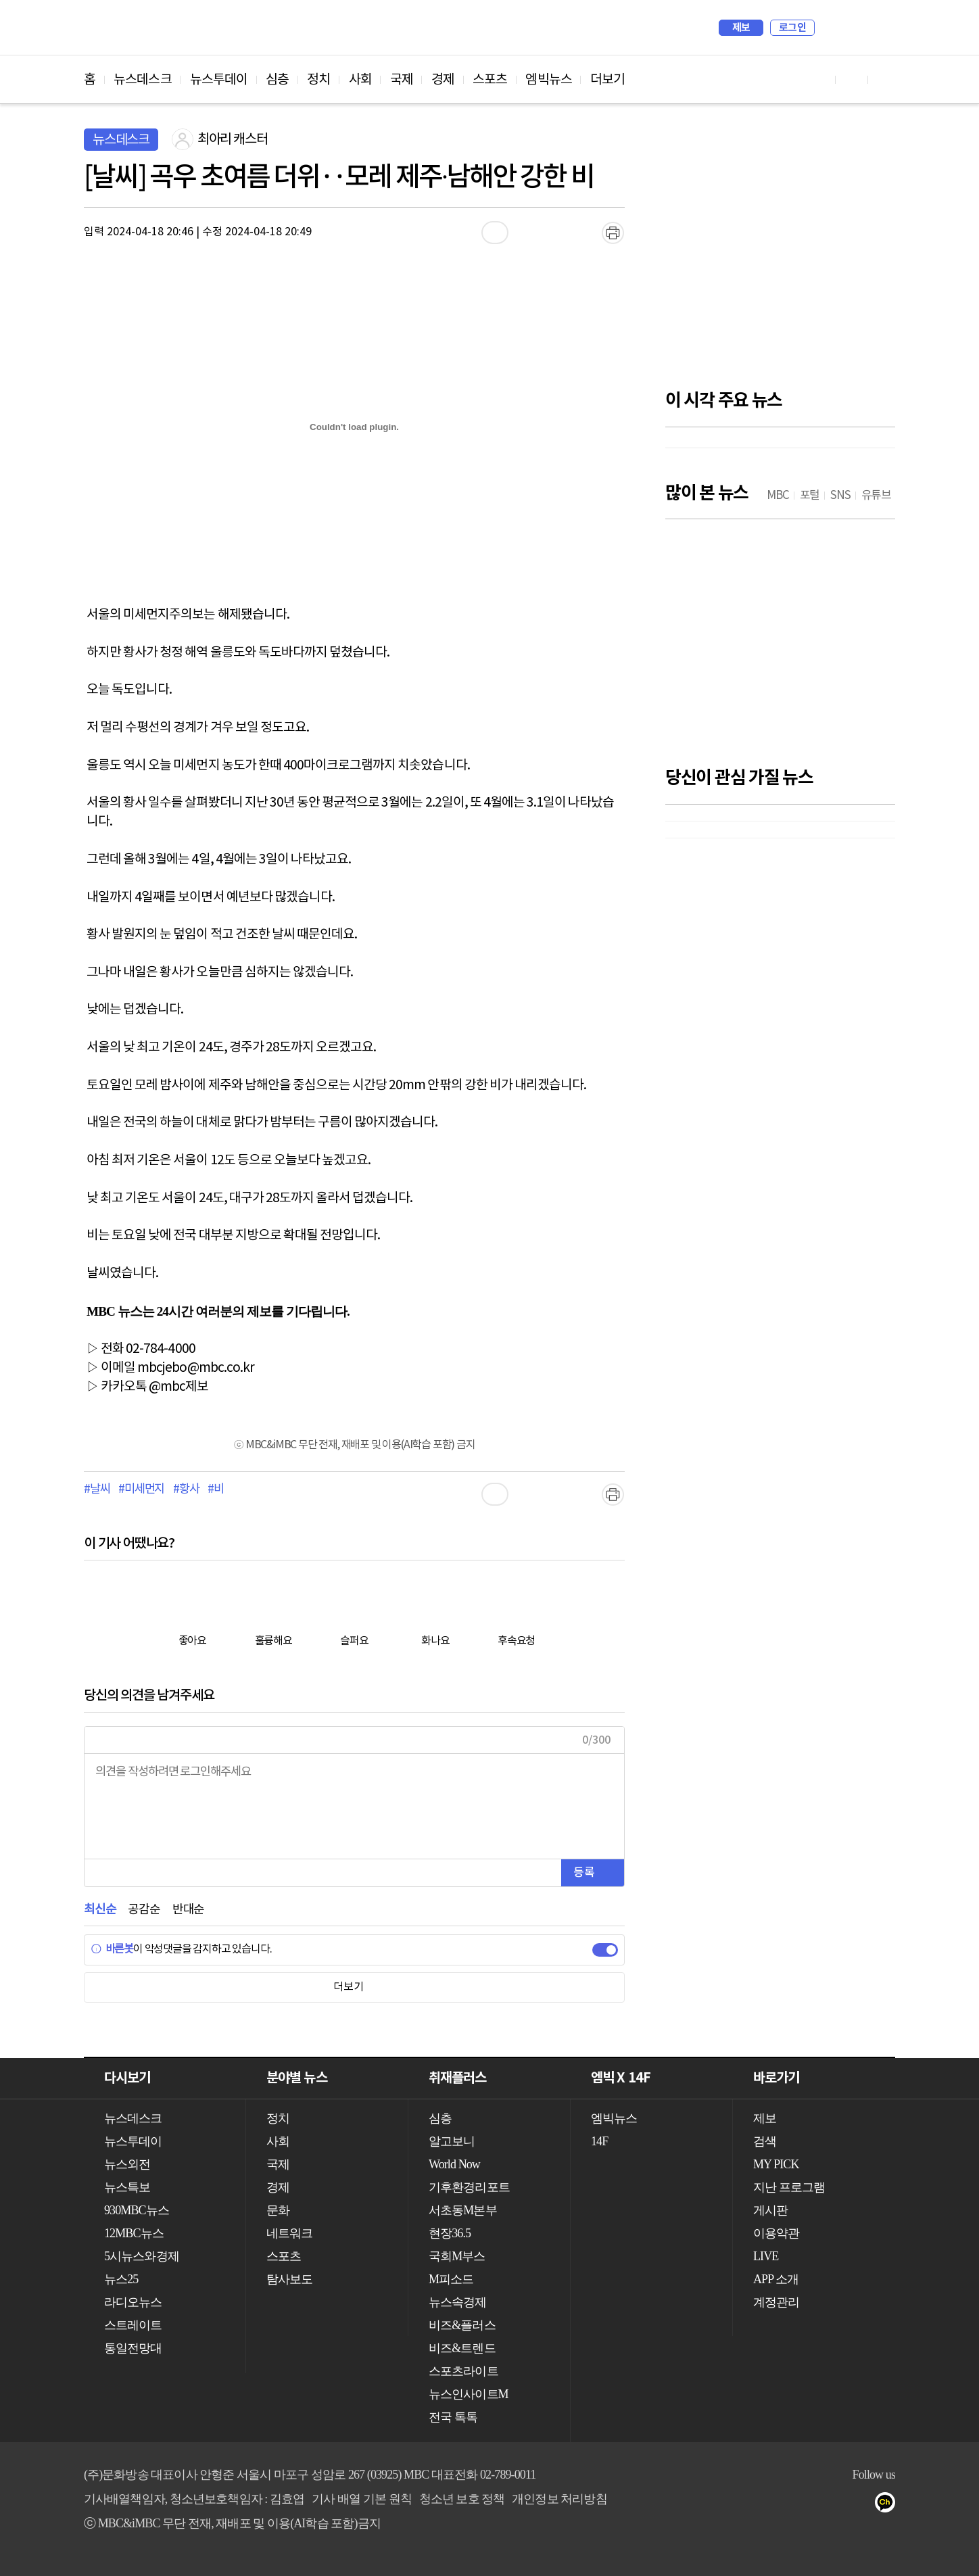 Image resolution: width=979 pixels, height=2576 pixels. I want to click on 유튜브 바로가기, so click(819, 79).